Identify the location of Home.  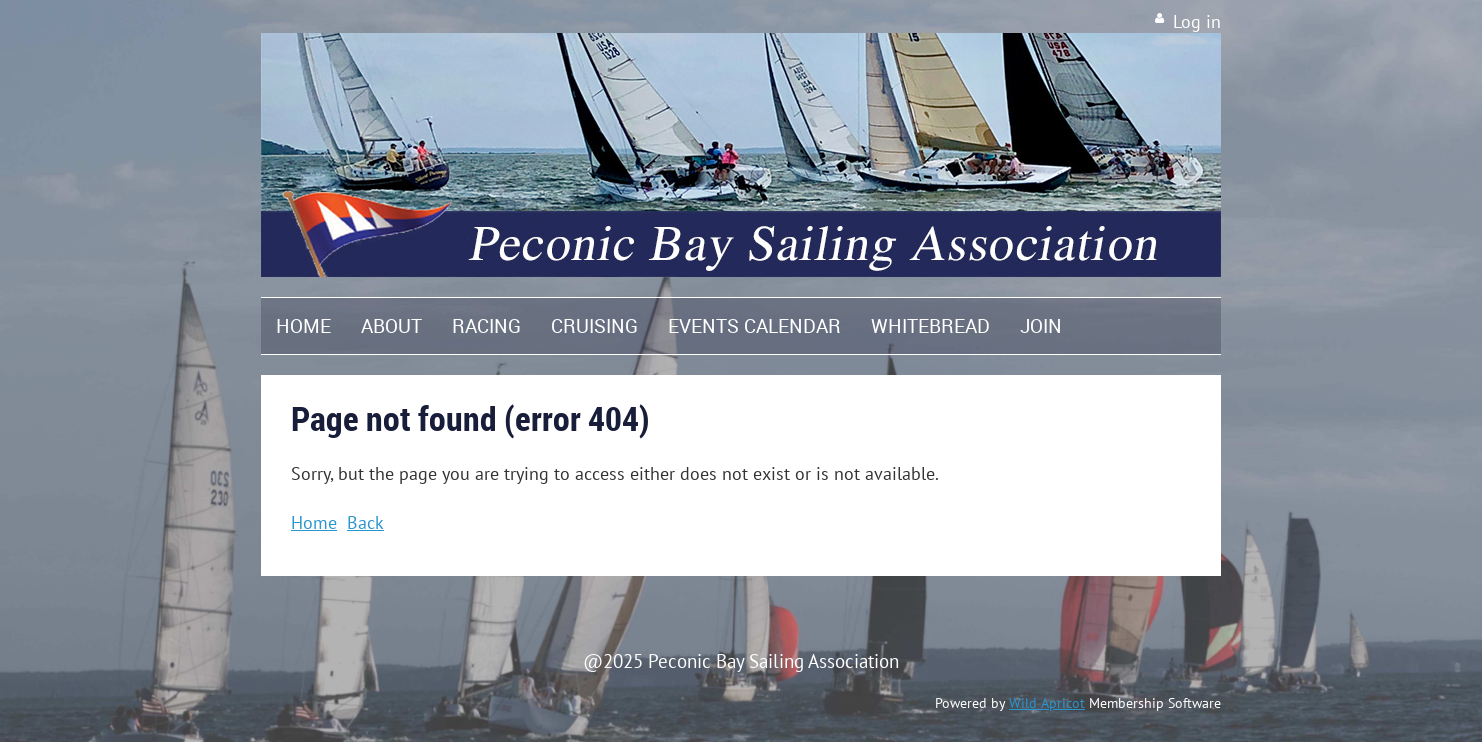
(314, 522).